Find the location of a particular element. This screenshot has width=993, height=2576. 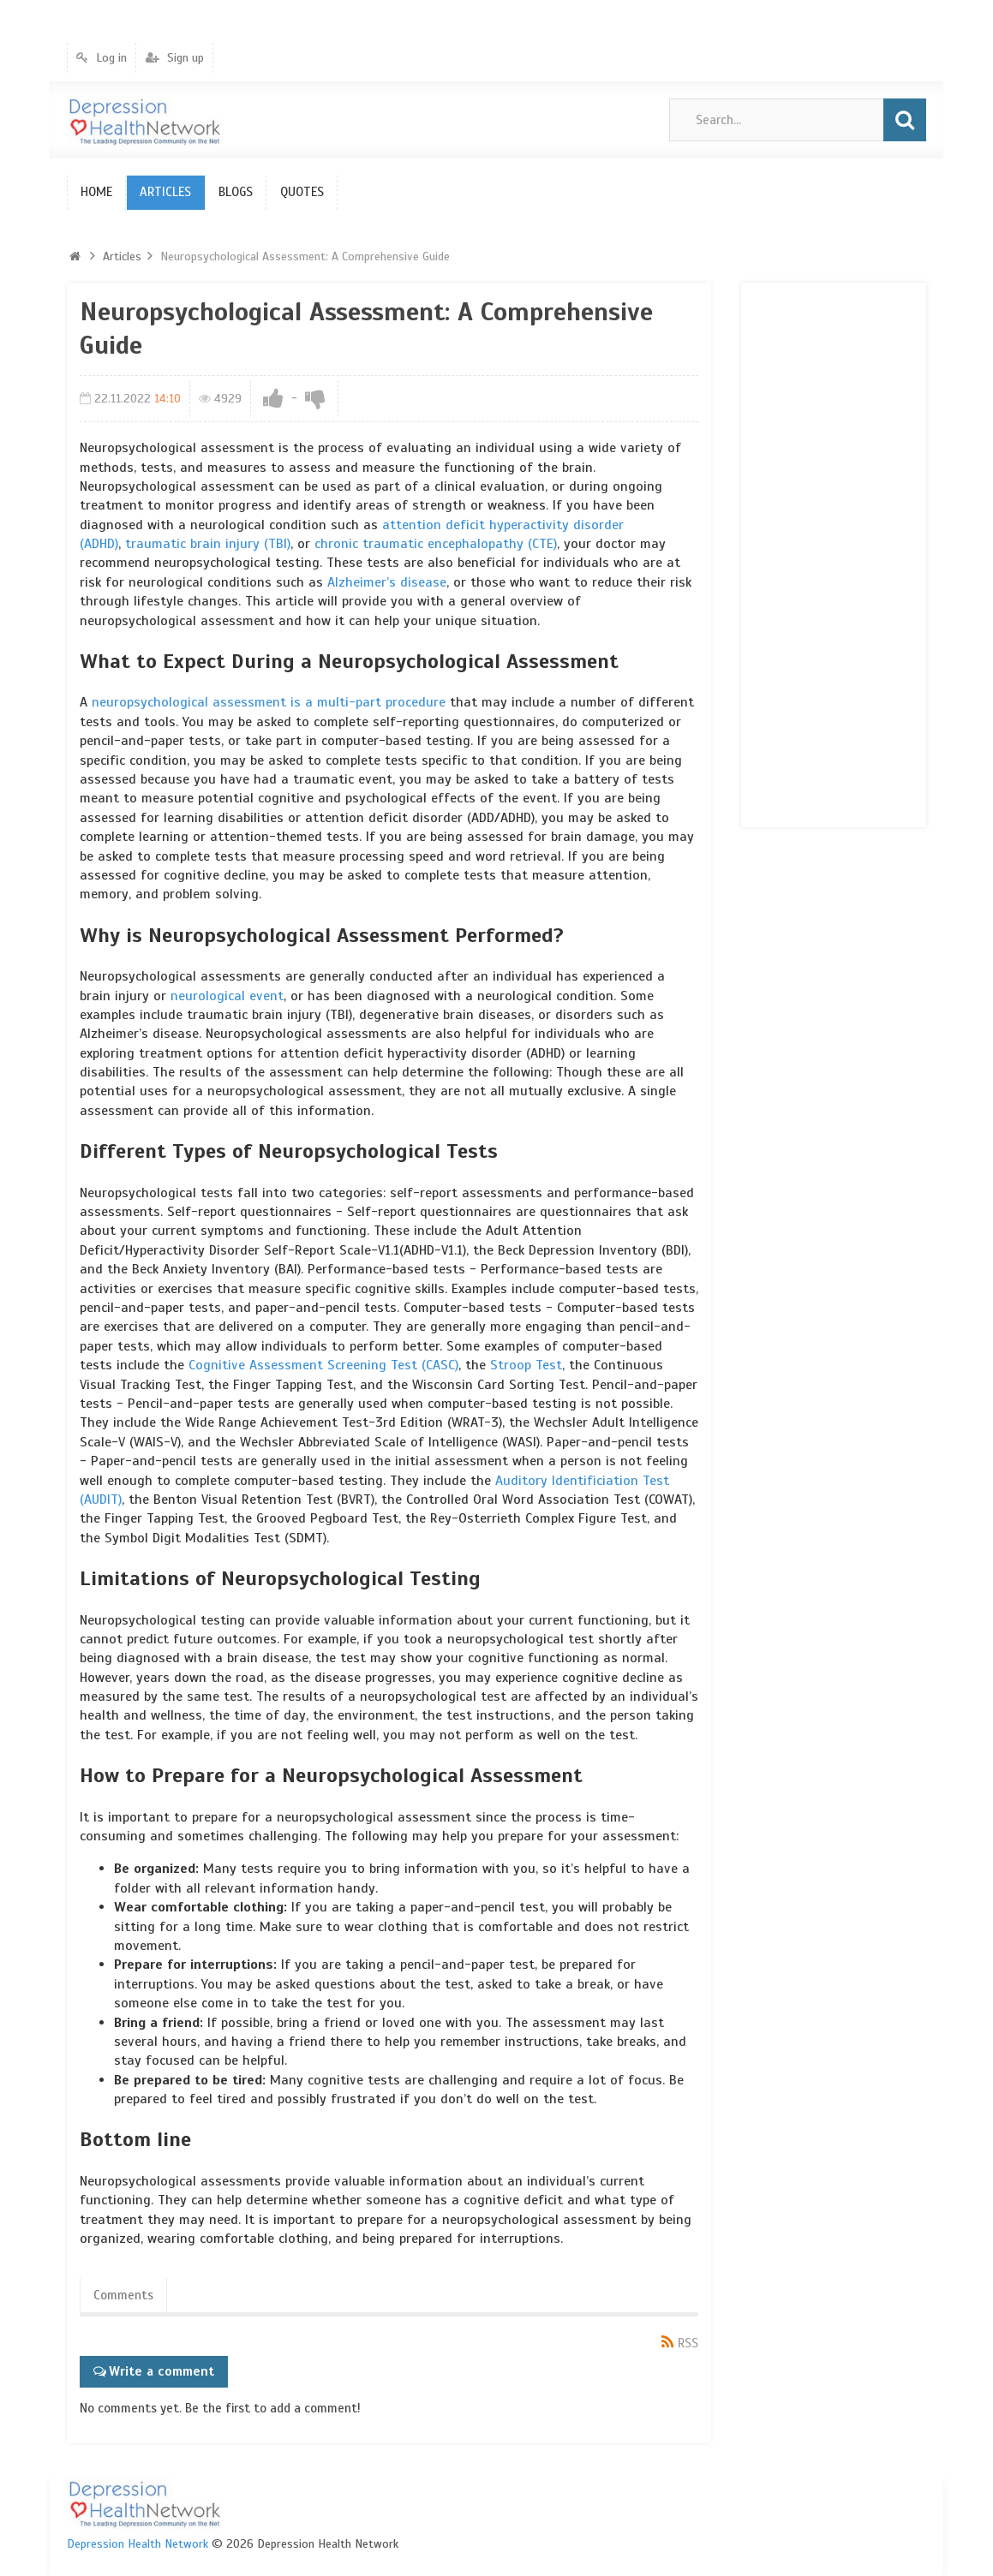

[Advertisement] is located at coordinates (822, 552).